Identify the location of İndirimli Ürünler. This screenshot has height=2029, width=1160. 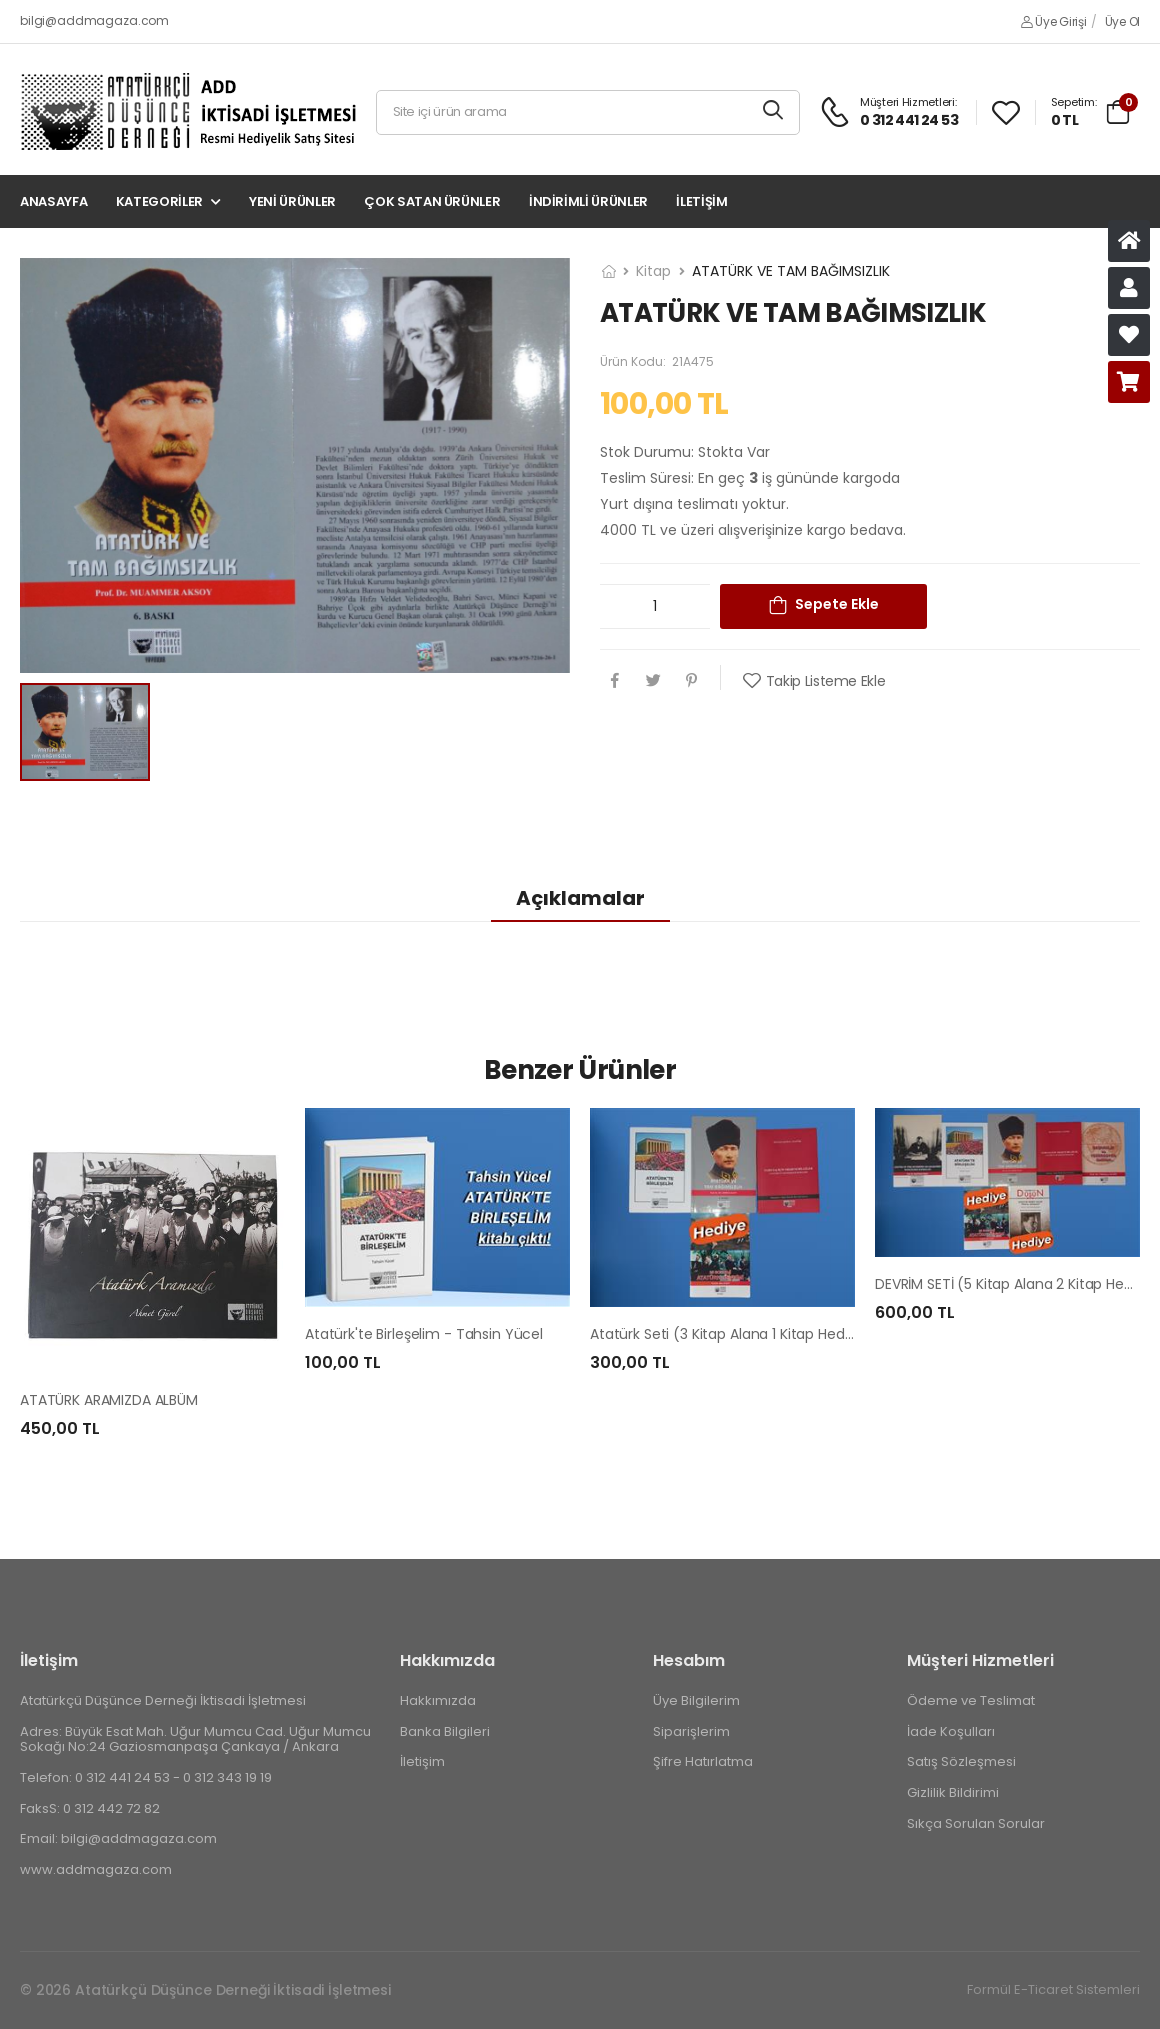
(588, 201).